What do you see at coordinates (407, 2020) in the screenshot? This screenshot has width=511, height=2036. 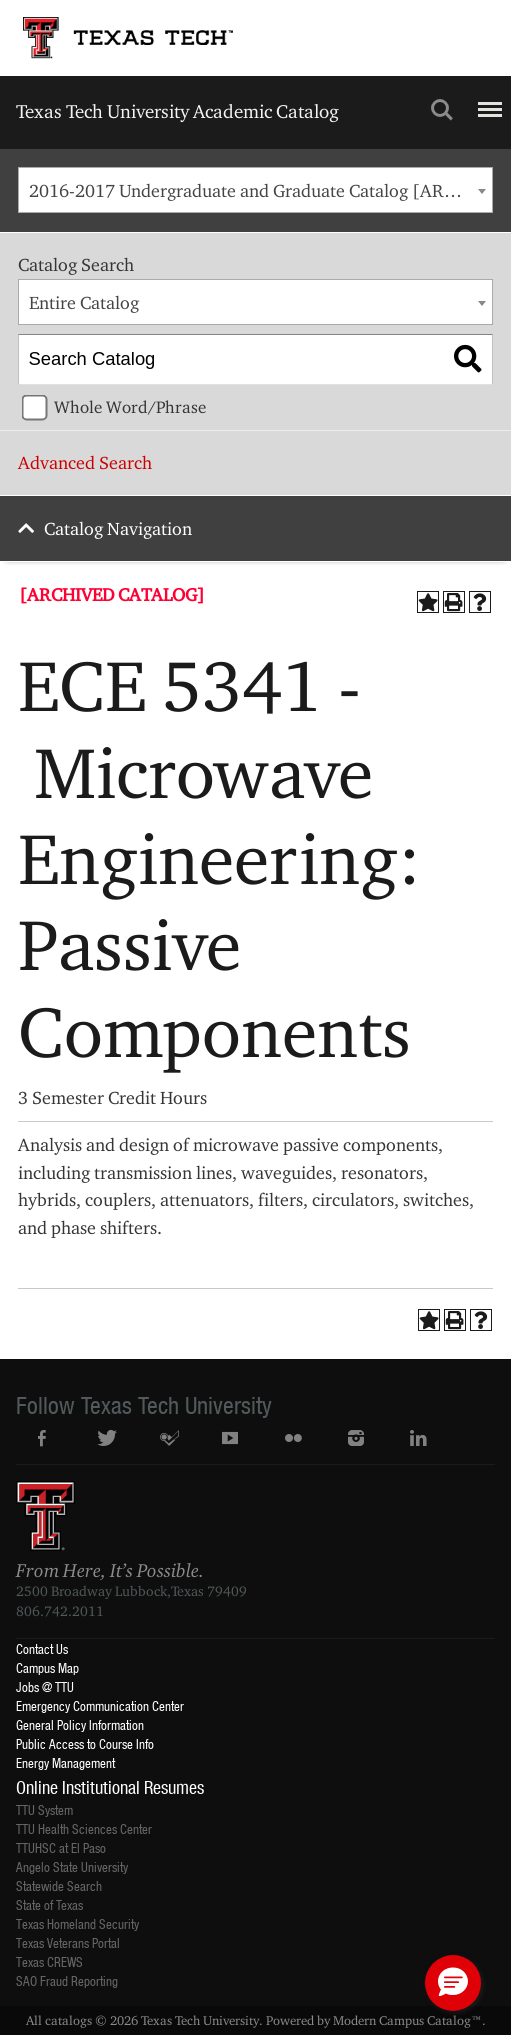 I see `Modern Campus Catalog™` at bounding box center [407, 2020].